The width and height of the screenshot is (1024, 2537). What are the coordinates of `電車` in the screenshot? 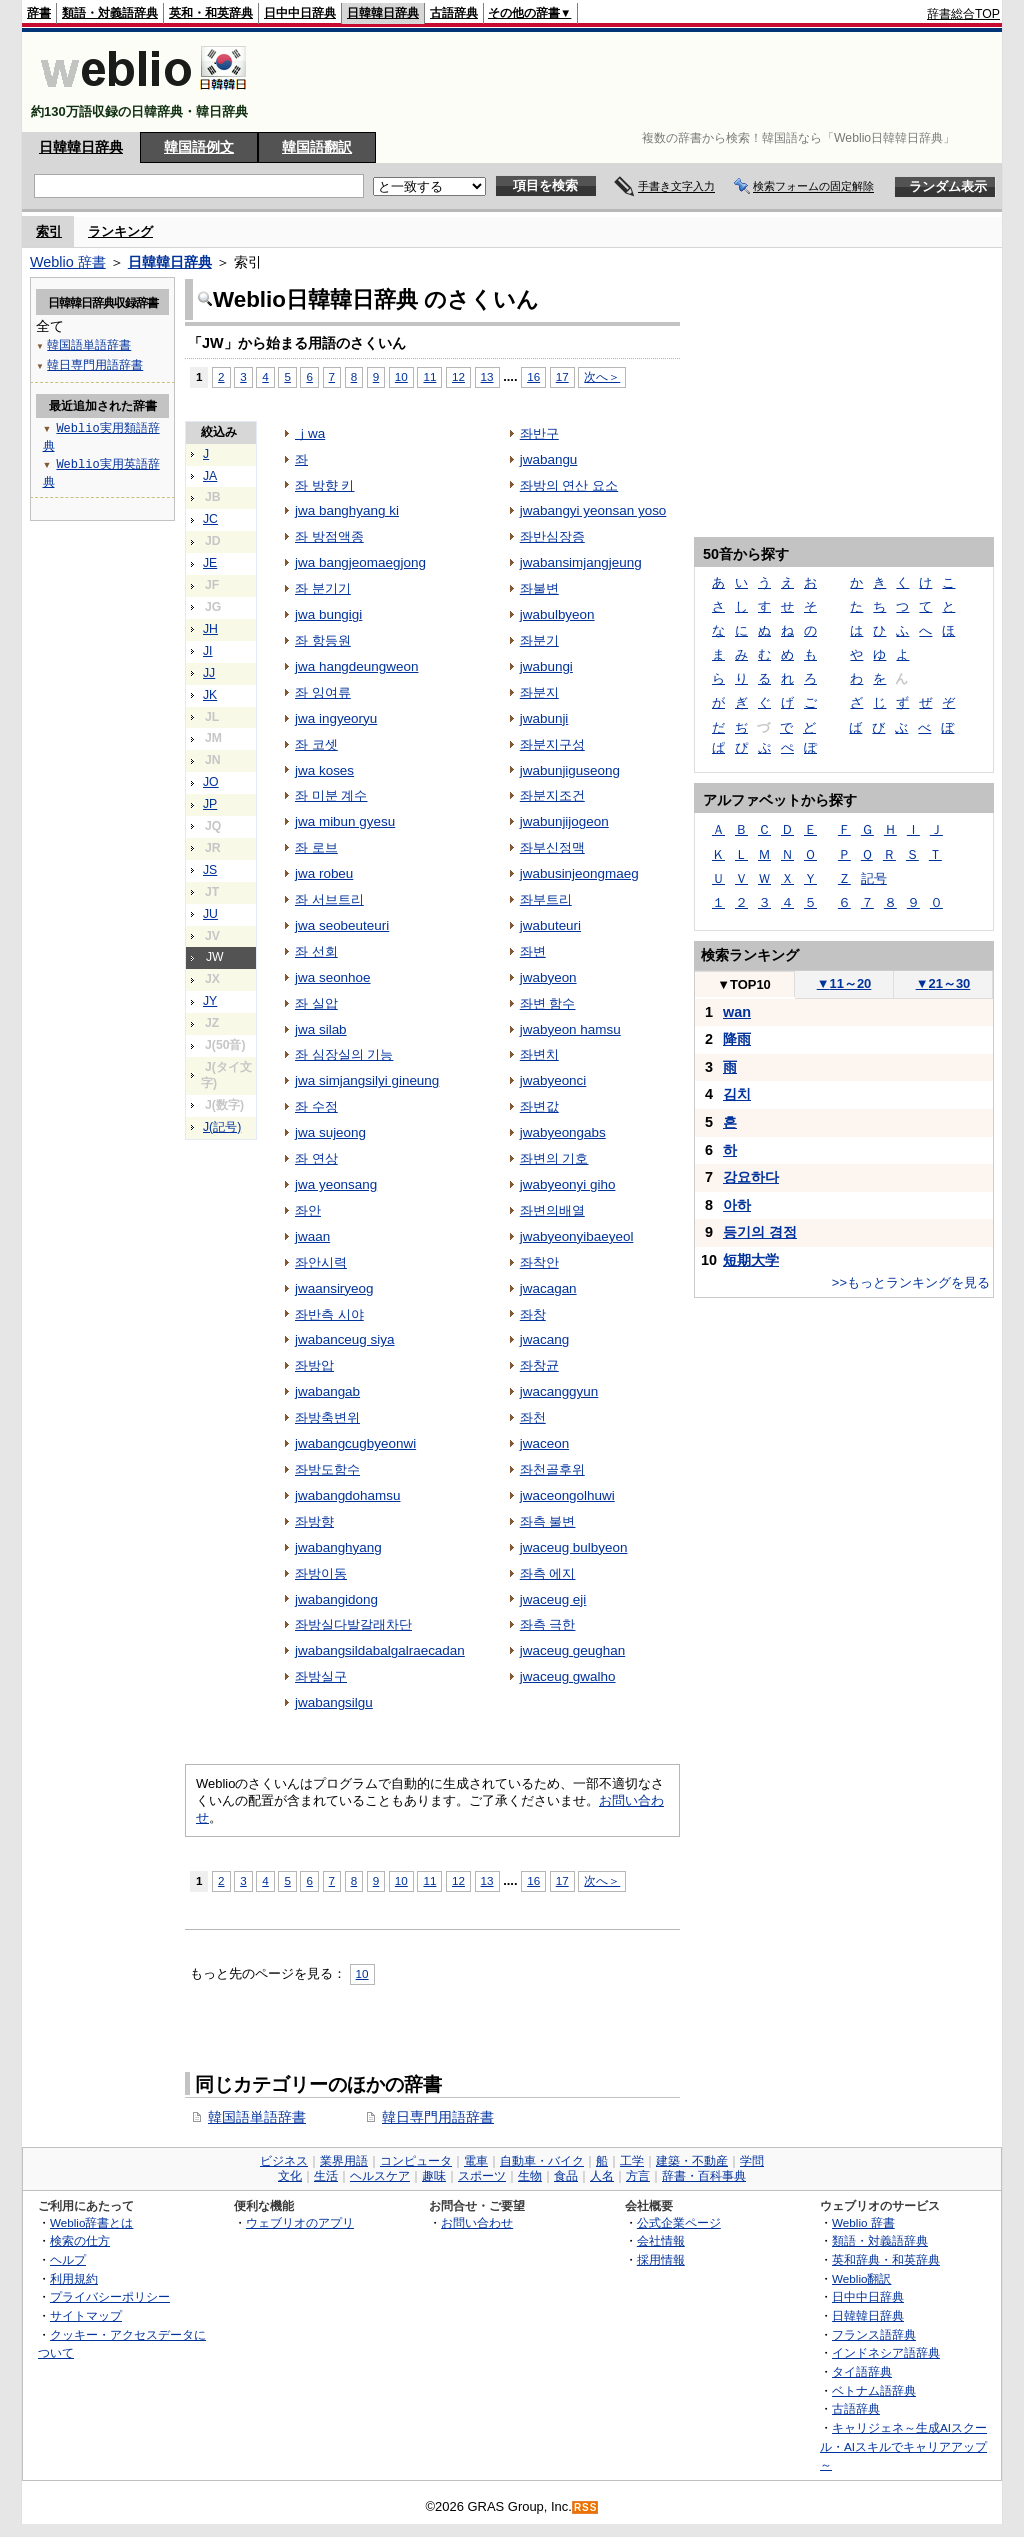 It's located at (476, 2161).